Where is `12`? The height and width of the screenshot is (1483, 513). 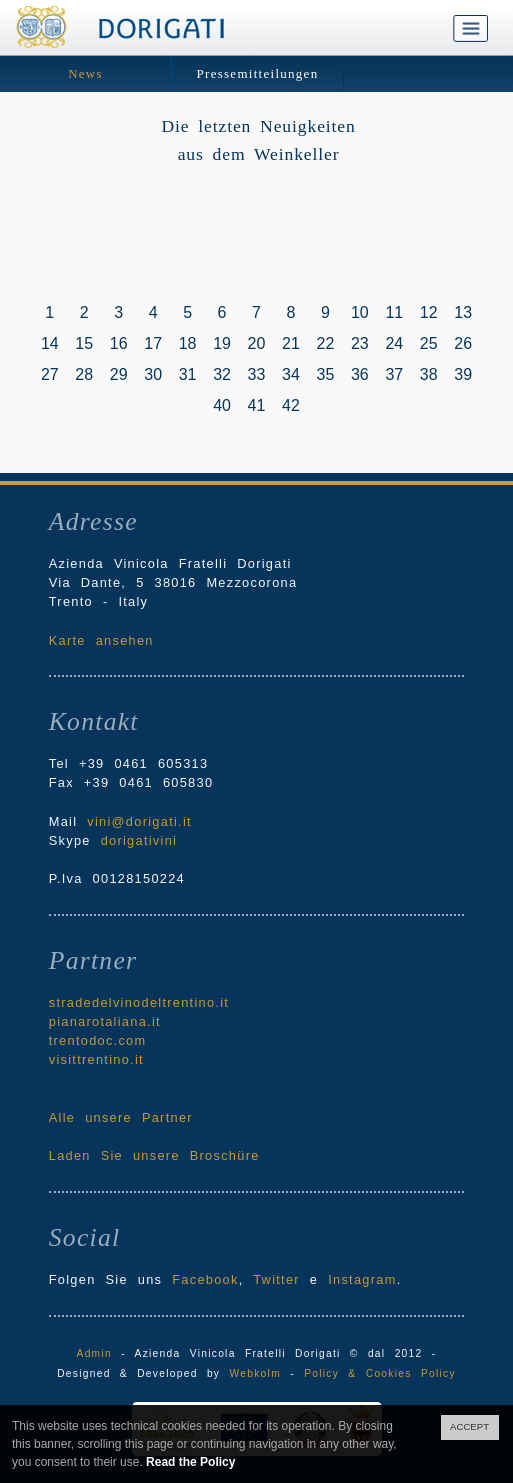
12 is located at coordinates (429, 312).